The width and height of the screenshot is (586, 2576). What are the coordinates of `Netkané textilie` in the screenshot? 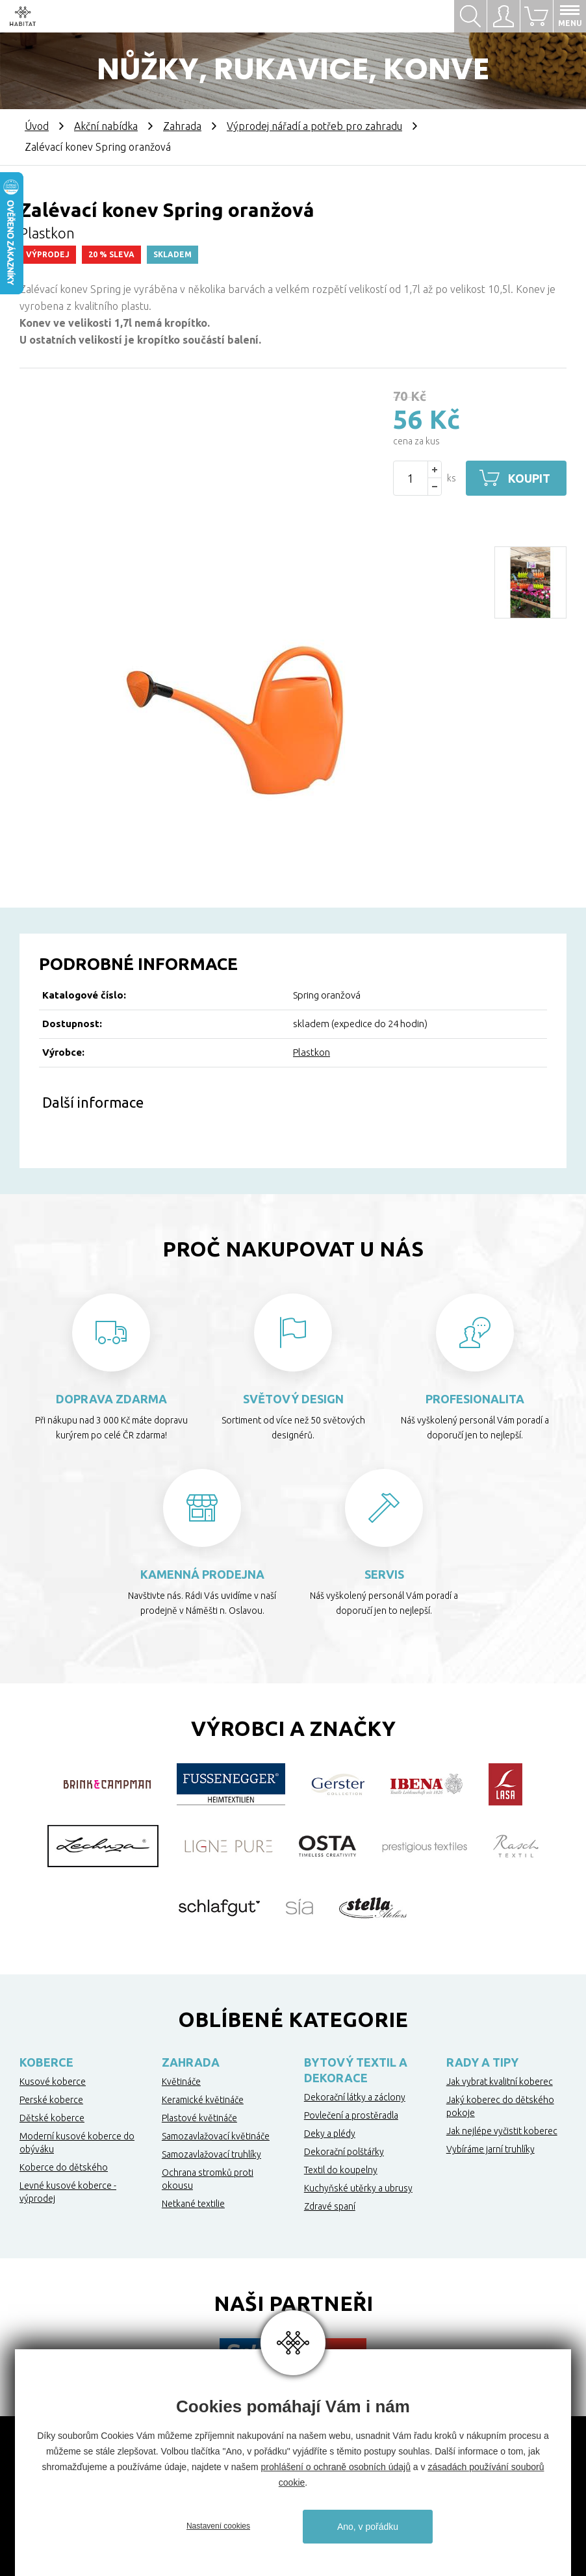 It's located at (193, 2204).